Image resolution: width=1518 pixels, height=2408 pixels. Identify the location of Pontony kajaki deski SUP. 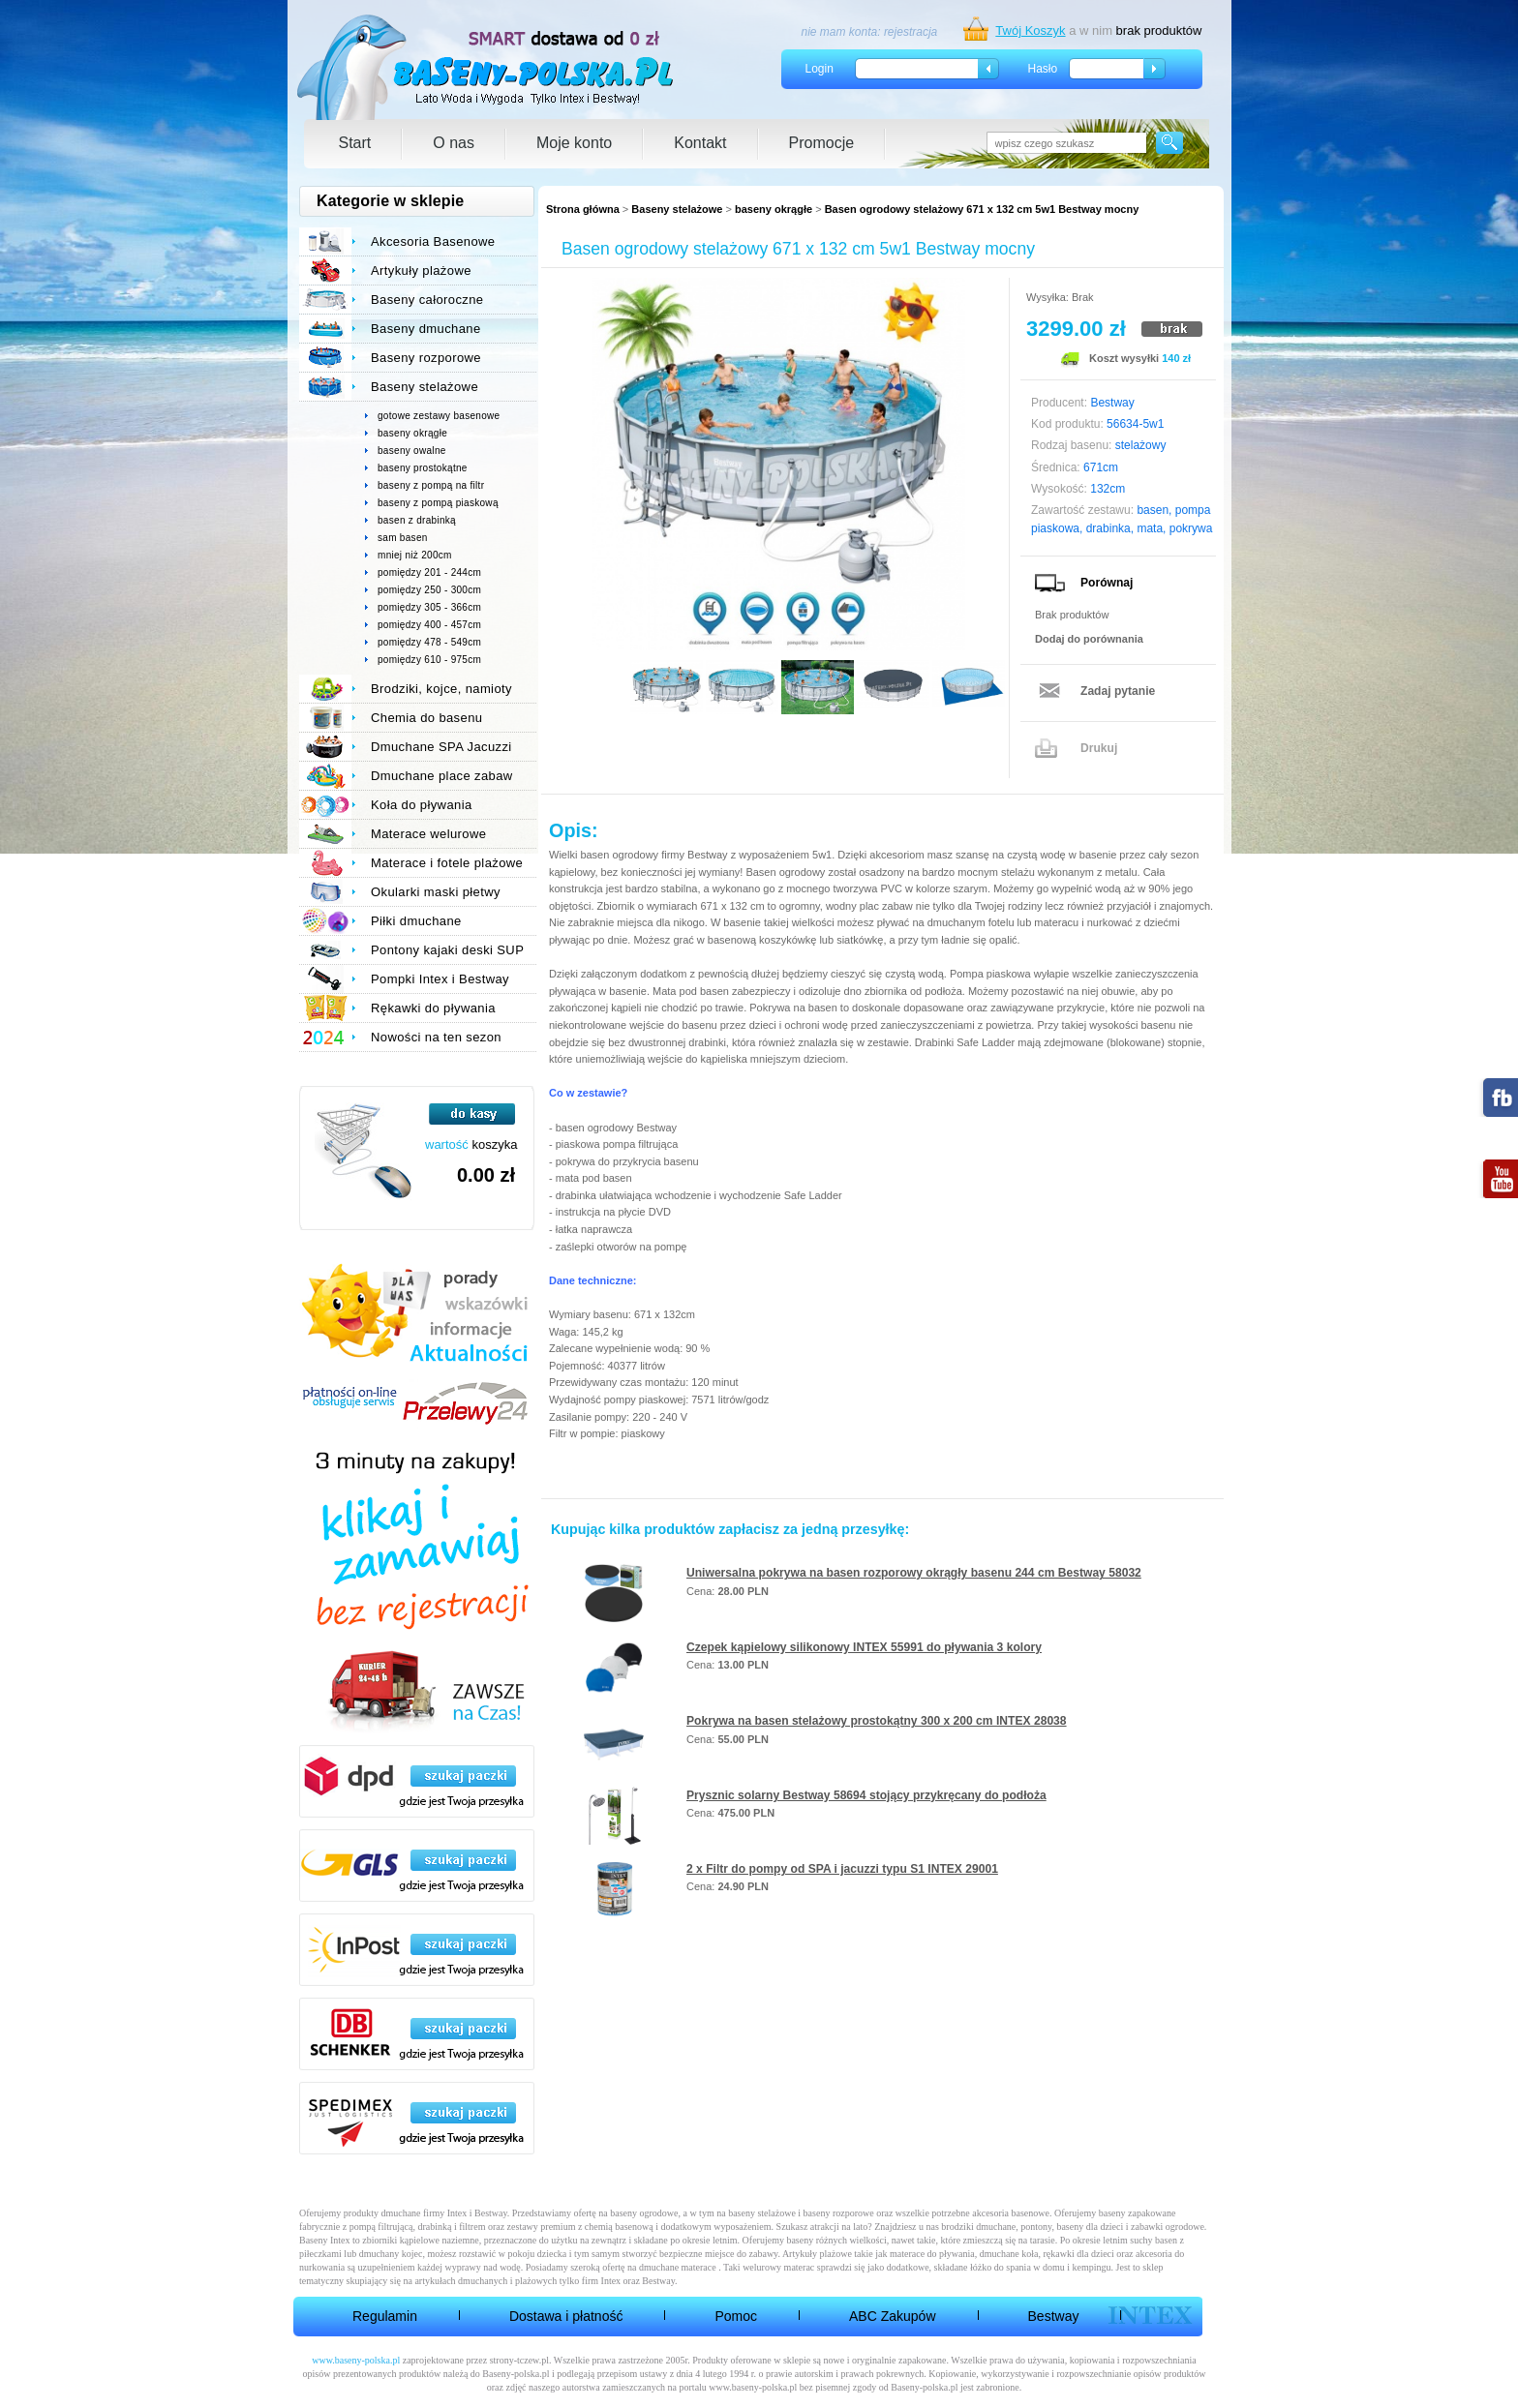
(447, 950).